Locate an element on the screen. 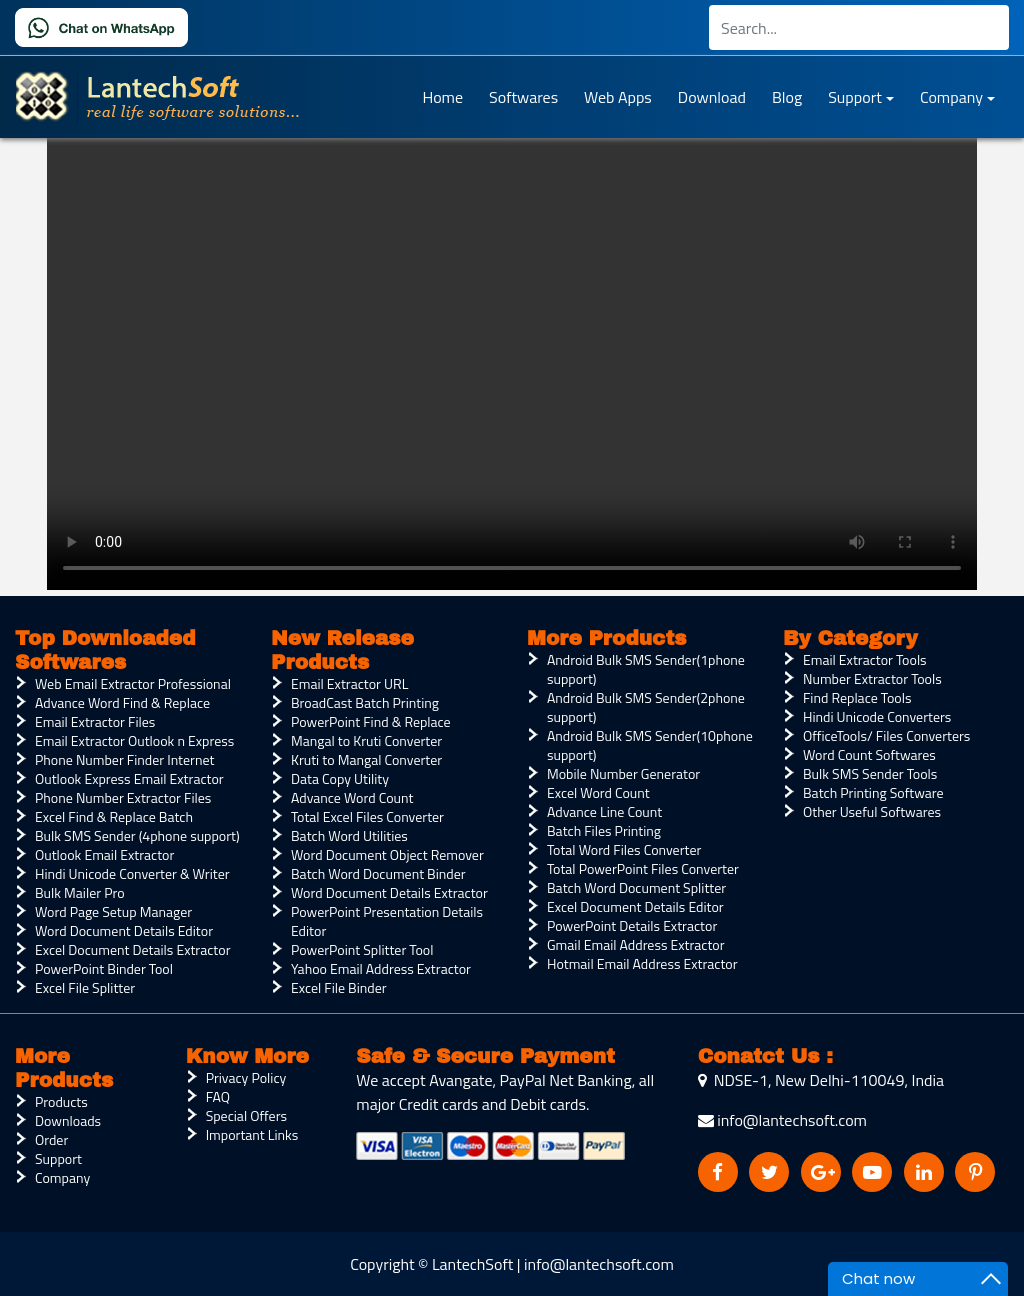 The width and height of the screenshot is (1024, 1296). Word Page Setup Manager is located at coordinates (113, 911).